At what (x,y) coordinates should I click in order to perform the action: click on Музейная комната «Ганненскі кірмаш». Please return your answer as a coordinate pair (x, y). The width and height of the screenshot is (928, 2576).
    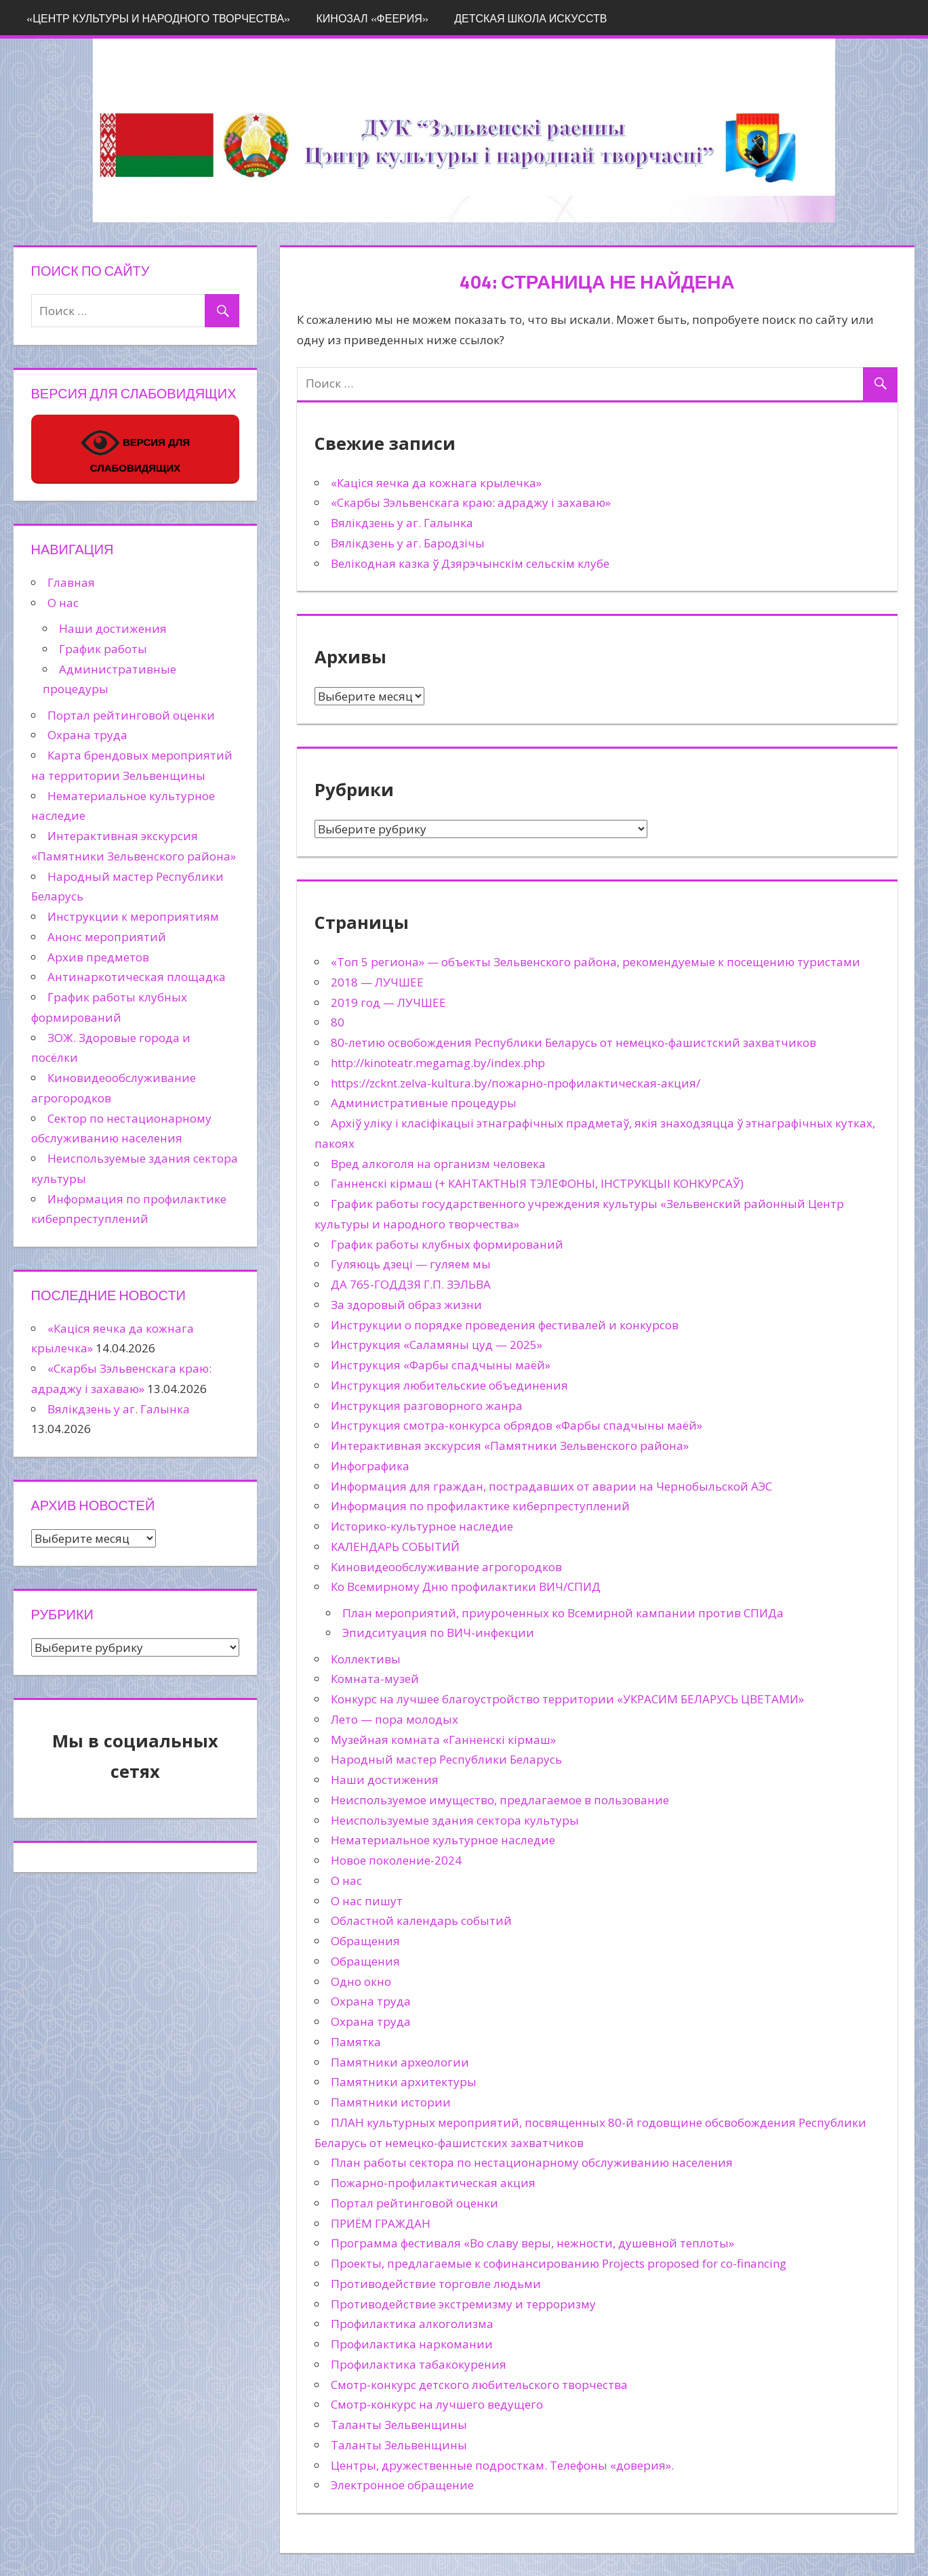
    Looking at the image, I should click on (443, 1739).